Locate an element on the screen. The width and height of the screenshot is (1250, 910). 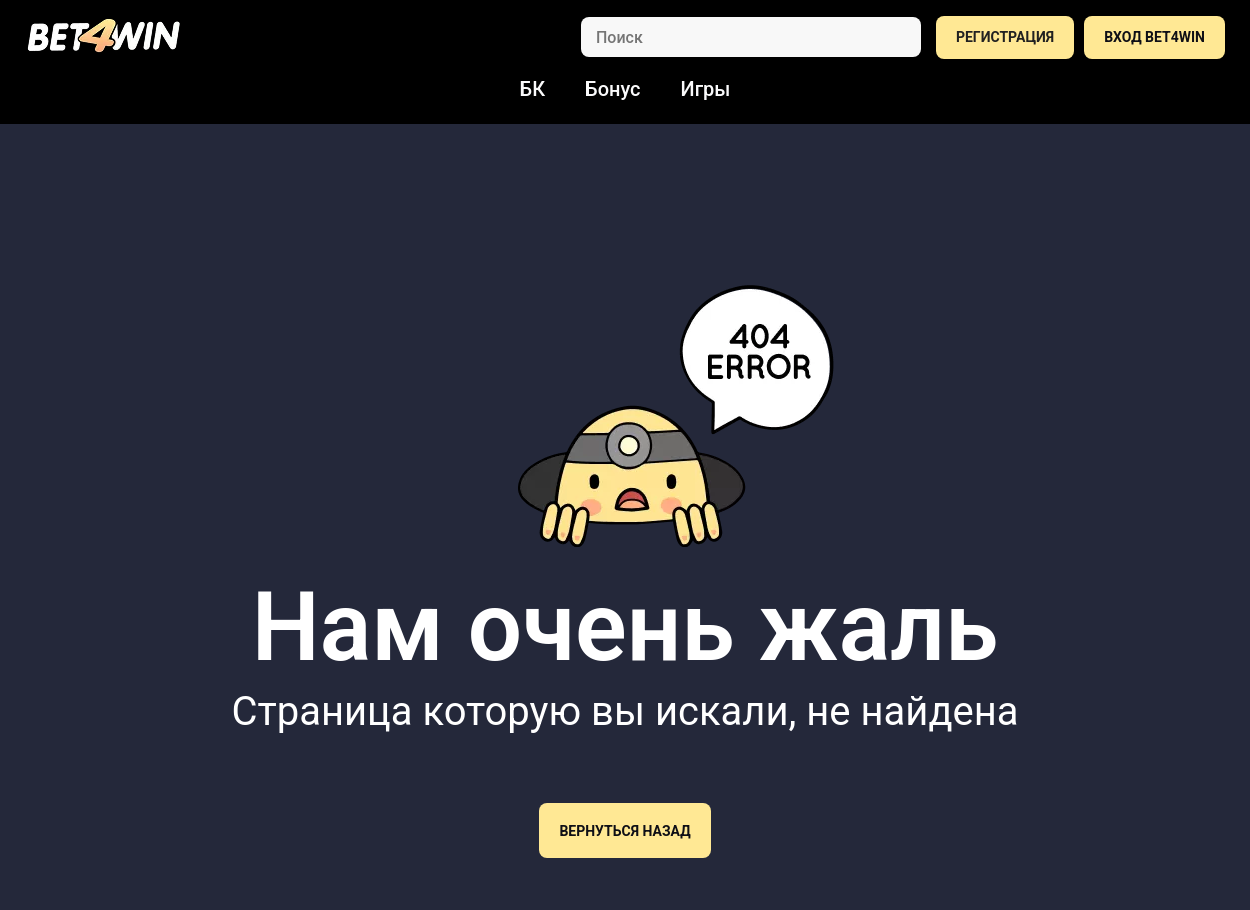
Игры is located at coordinates (706, 89).